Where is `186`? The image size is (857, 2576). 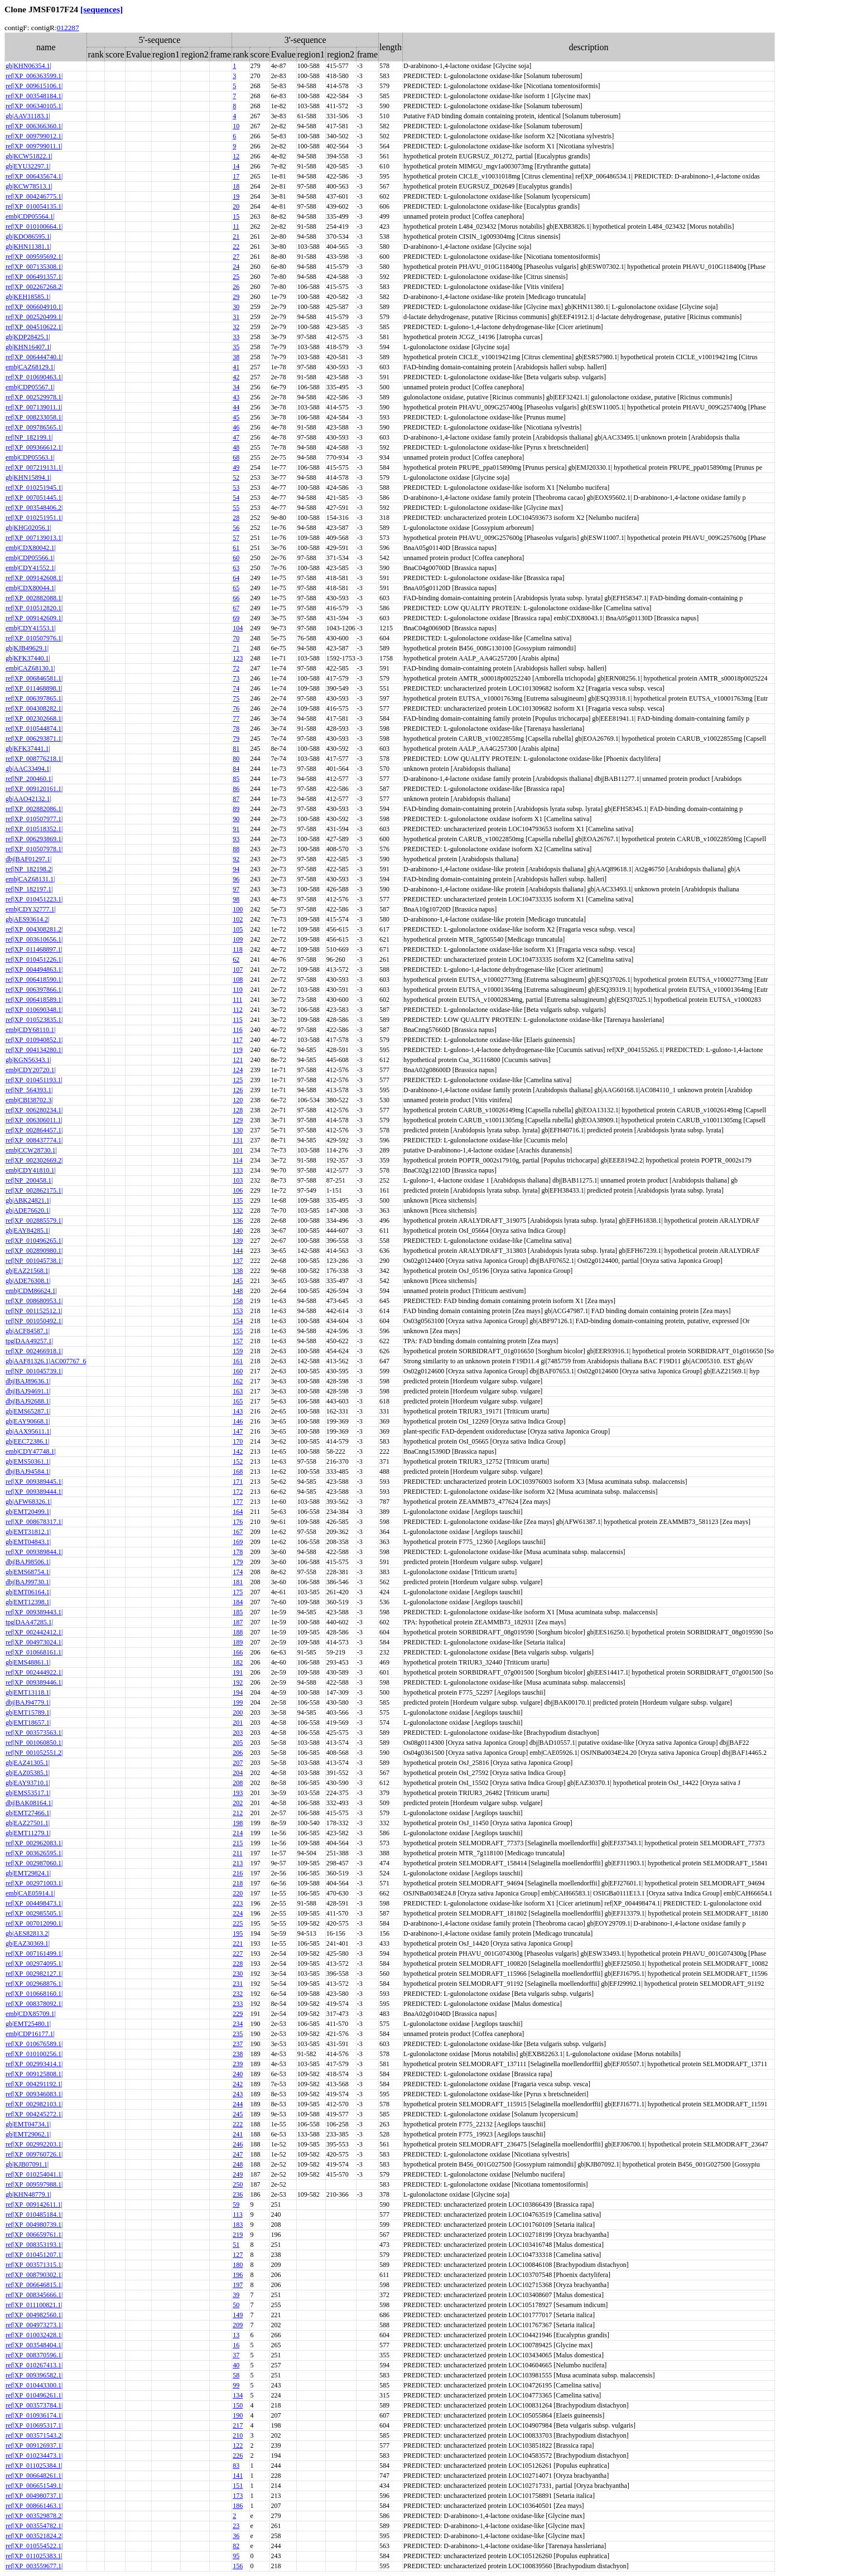
186 is located at coordinates (238, 2506).